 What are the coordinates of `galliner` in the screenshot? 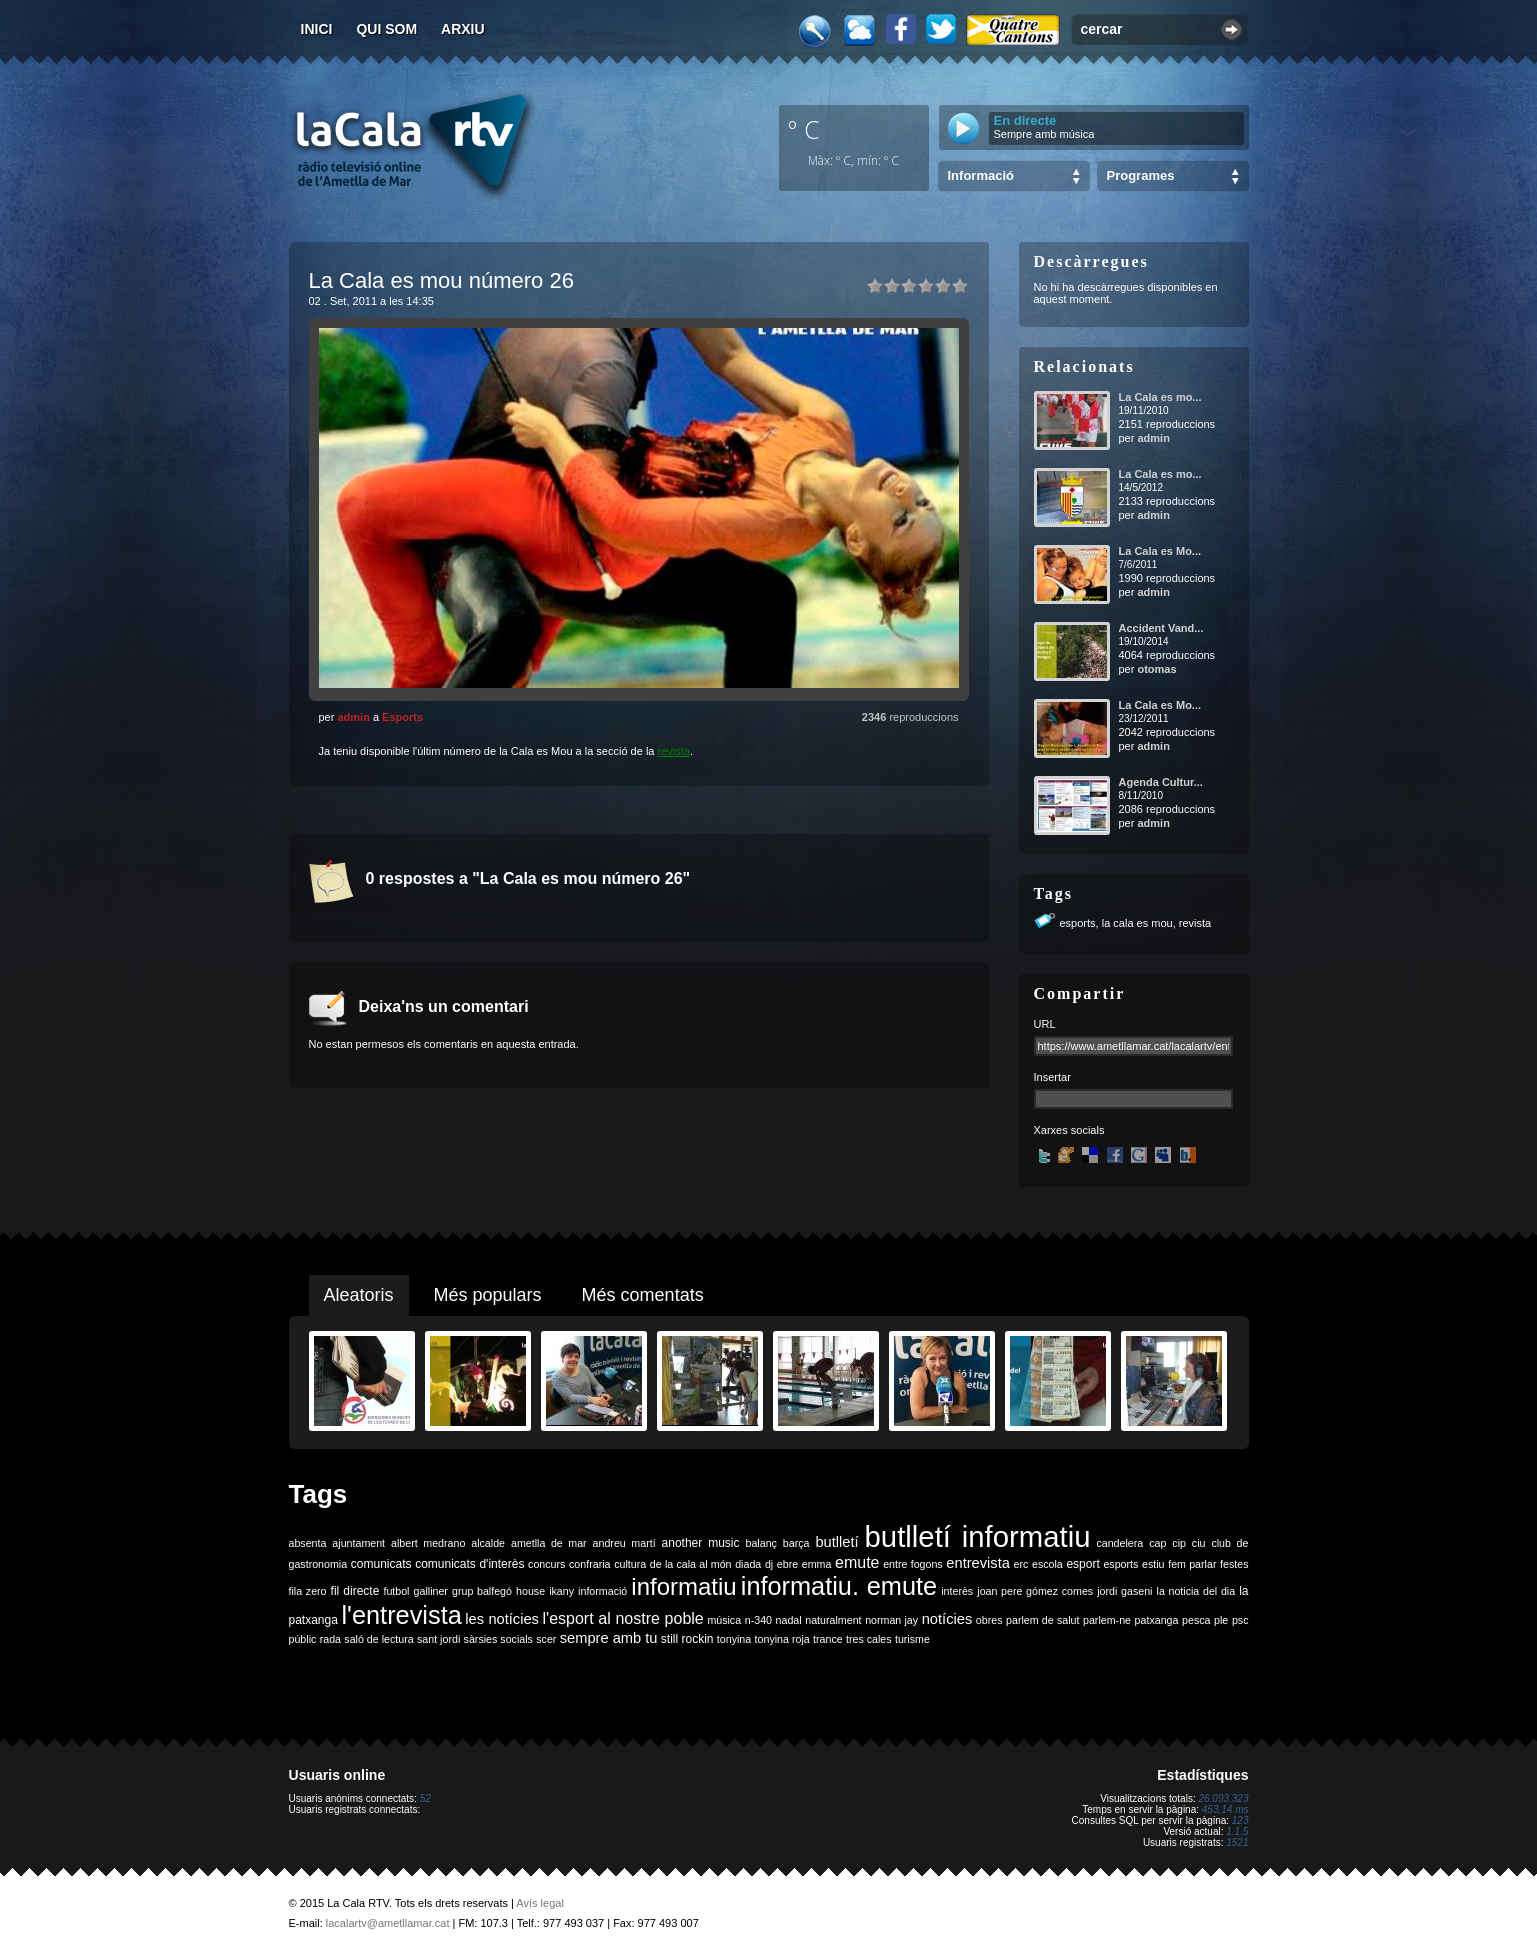 It's located at (431, 1591).